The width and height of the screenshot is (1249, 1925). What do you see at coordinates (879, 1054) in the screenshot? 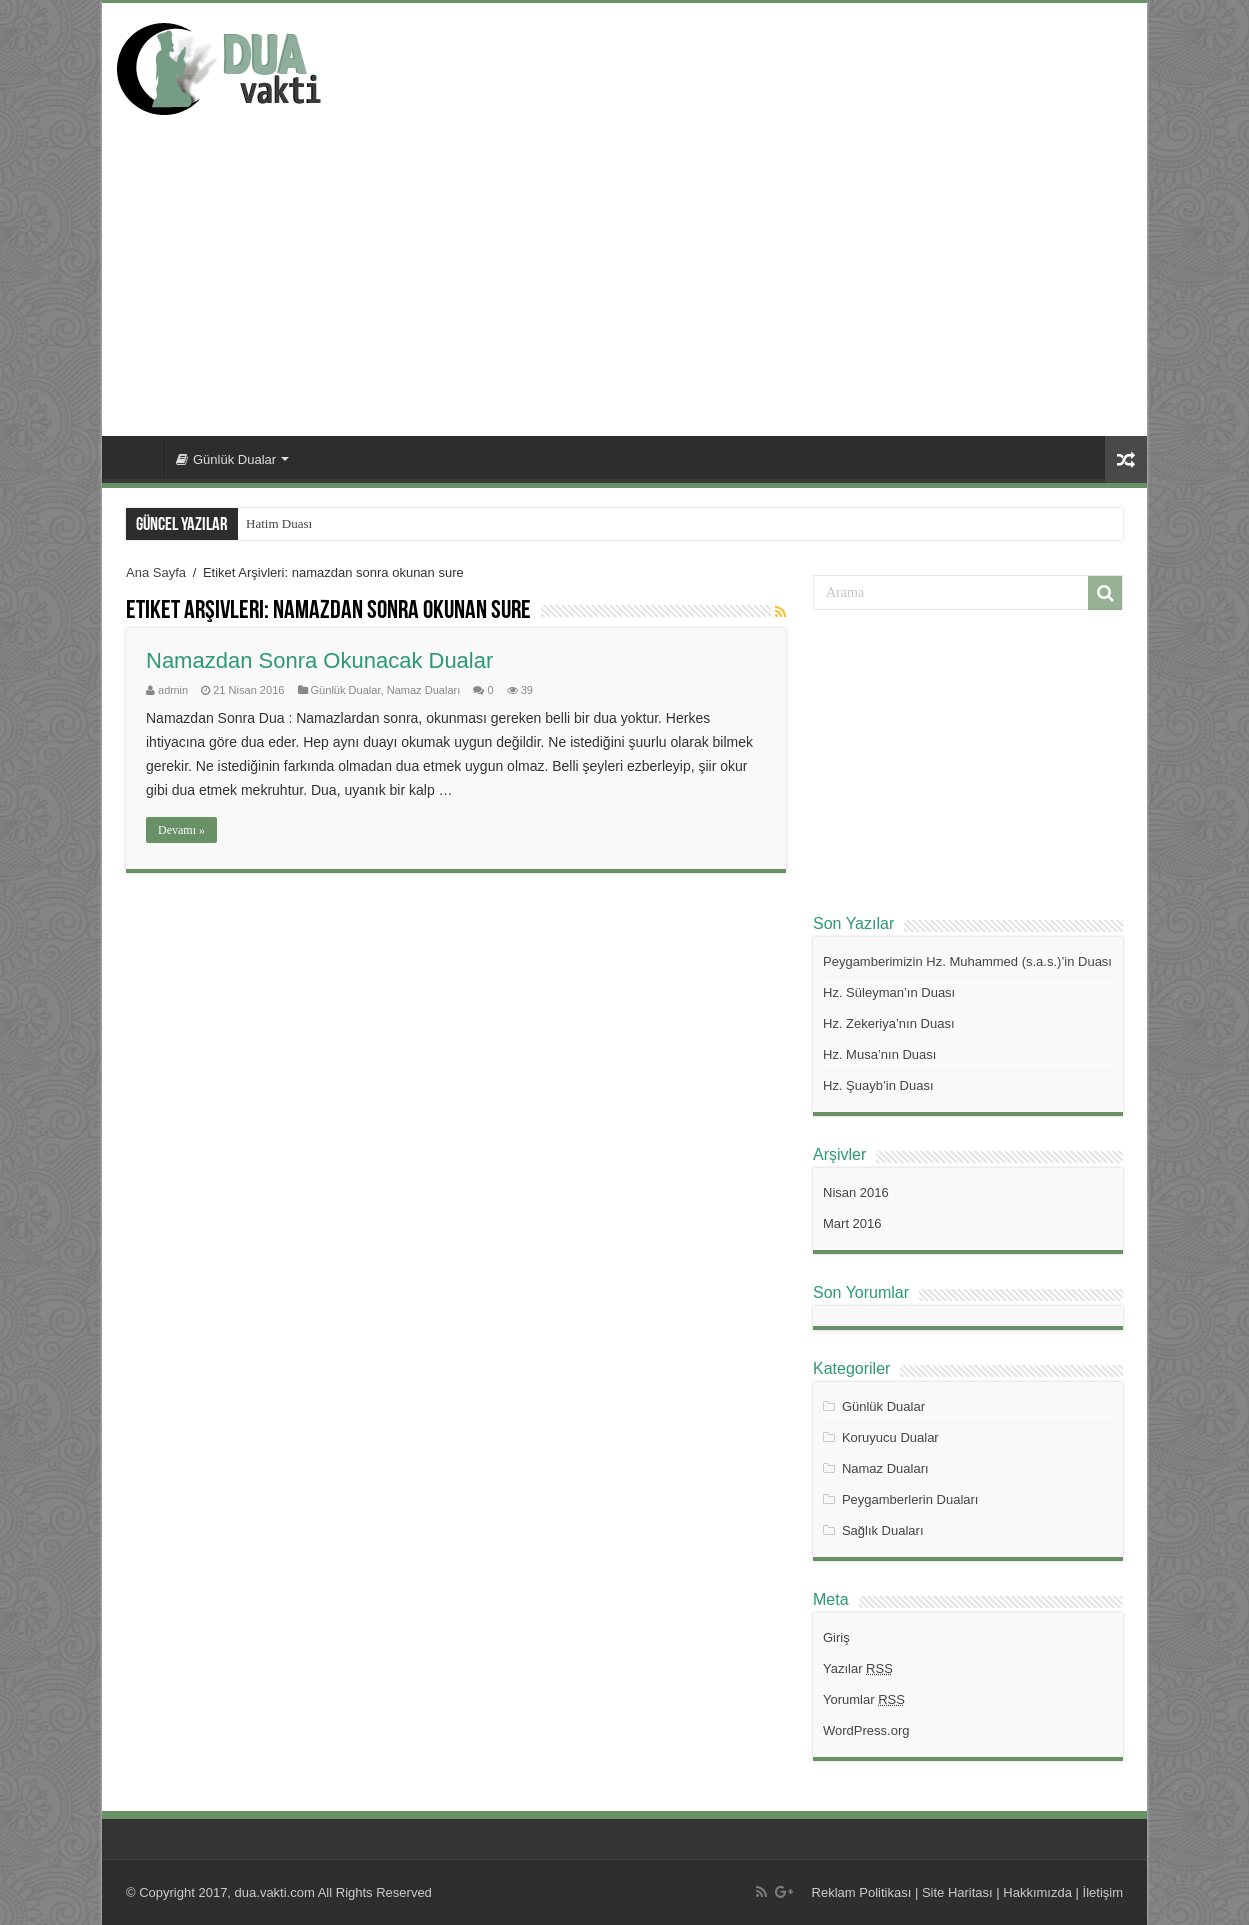
I see `Hz. Musa’nın Duası` at bounding box center [879, 1054].